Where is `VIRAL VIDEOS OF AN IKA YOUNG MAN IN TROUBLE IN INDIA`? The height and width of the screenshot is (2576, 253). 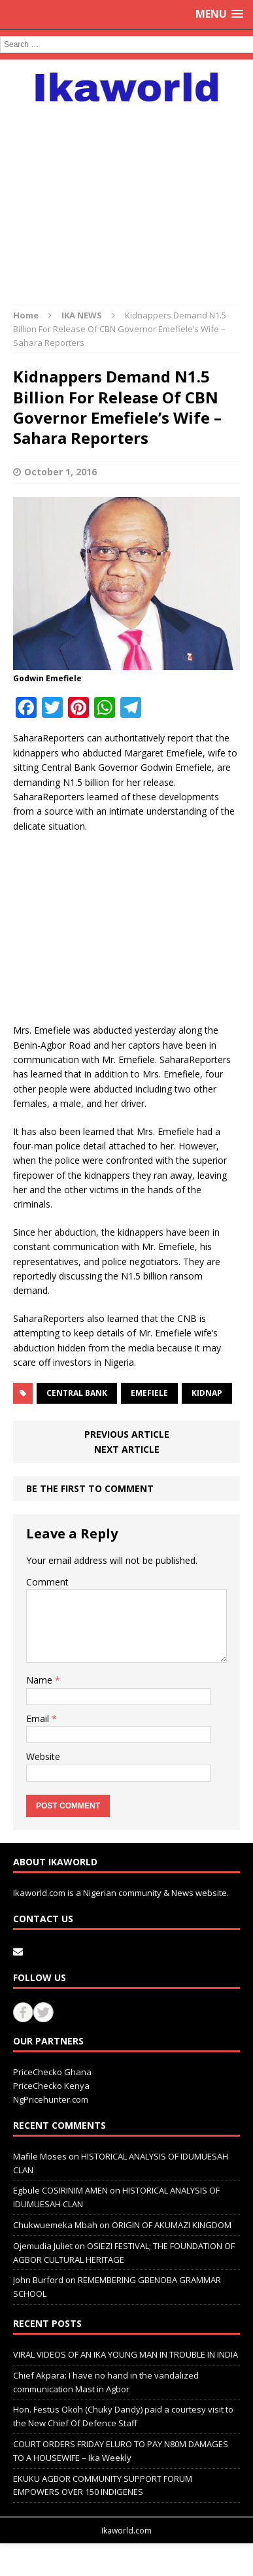
VIRAL VIDEOS OF AN IKA YOUNG MAN IN TROUBLE IN INDIA is located at coordinates (125, 2354).